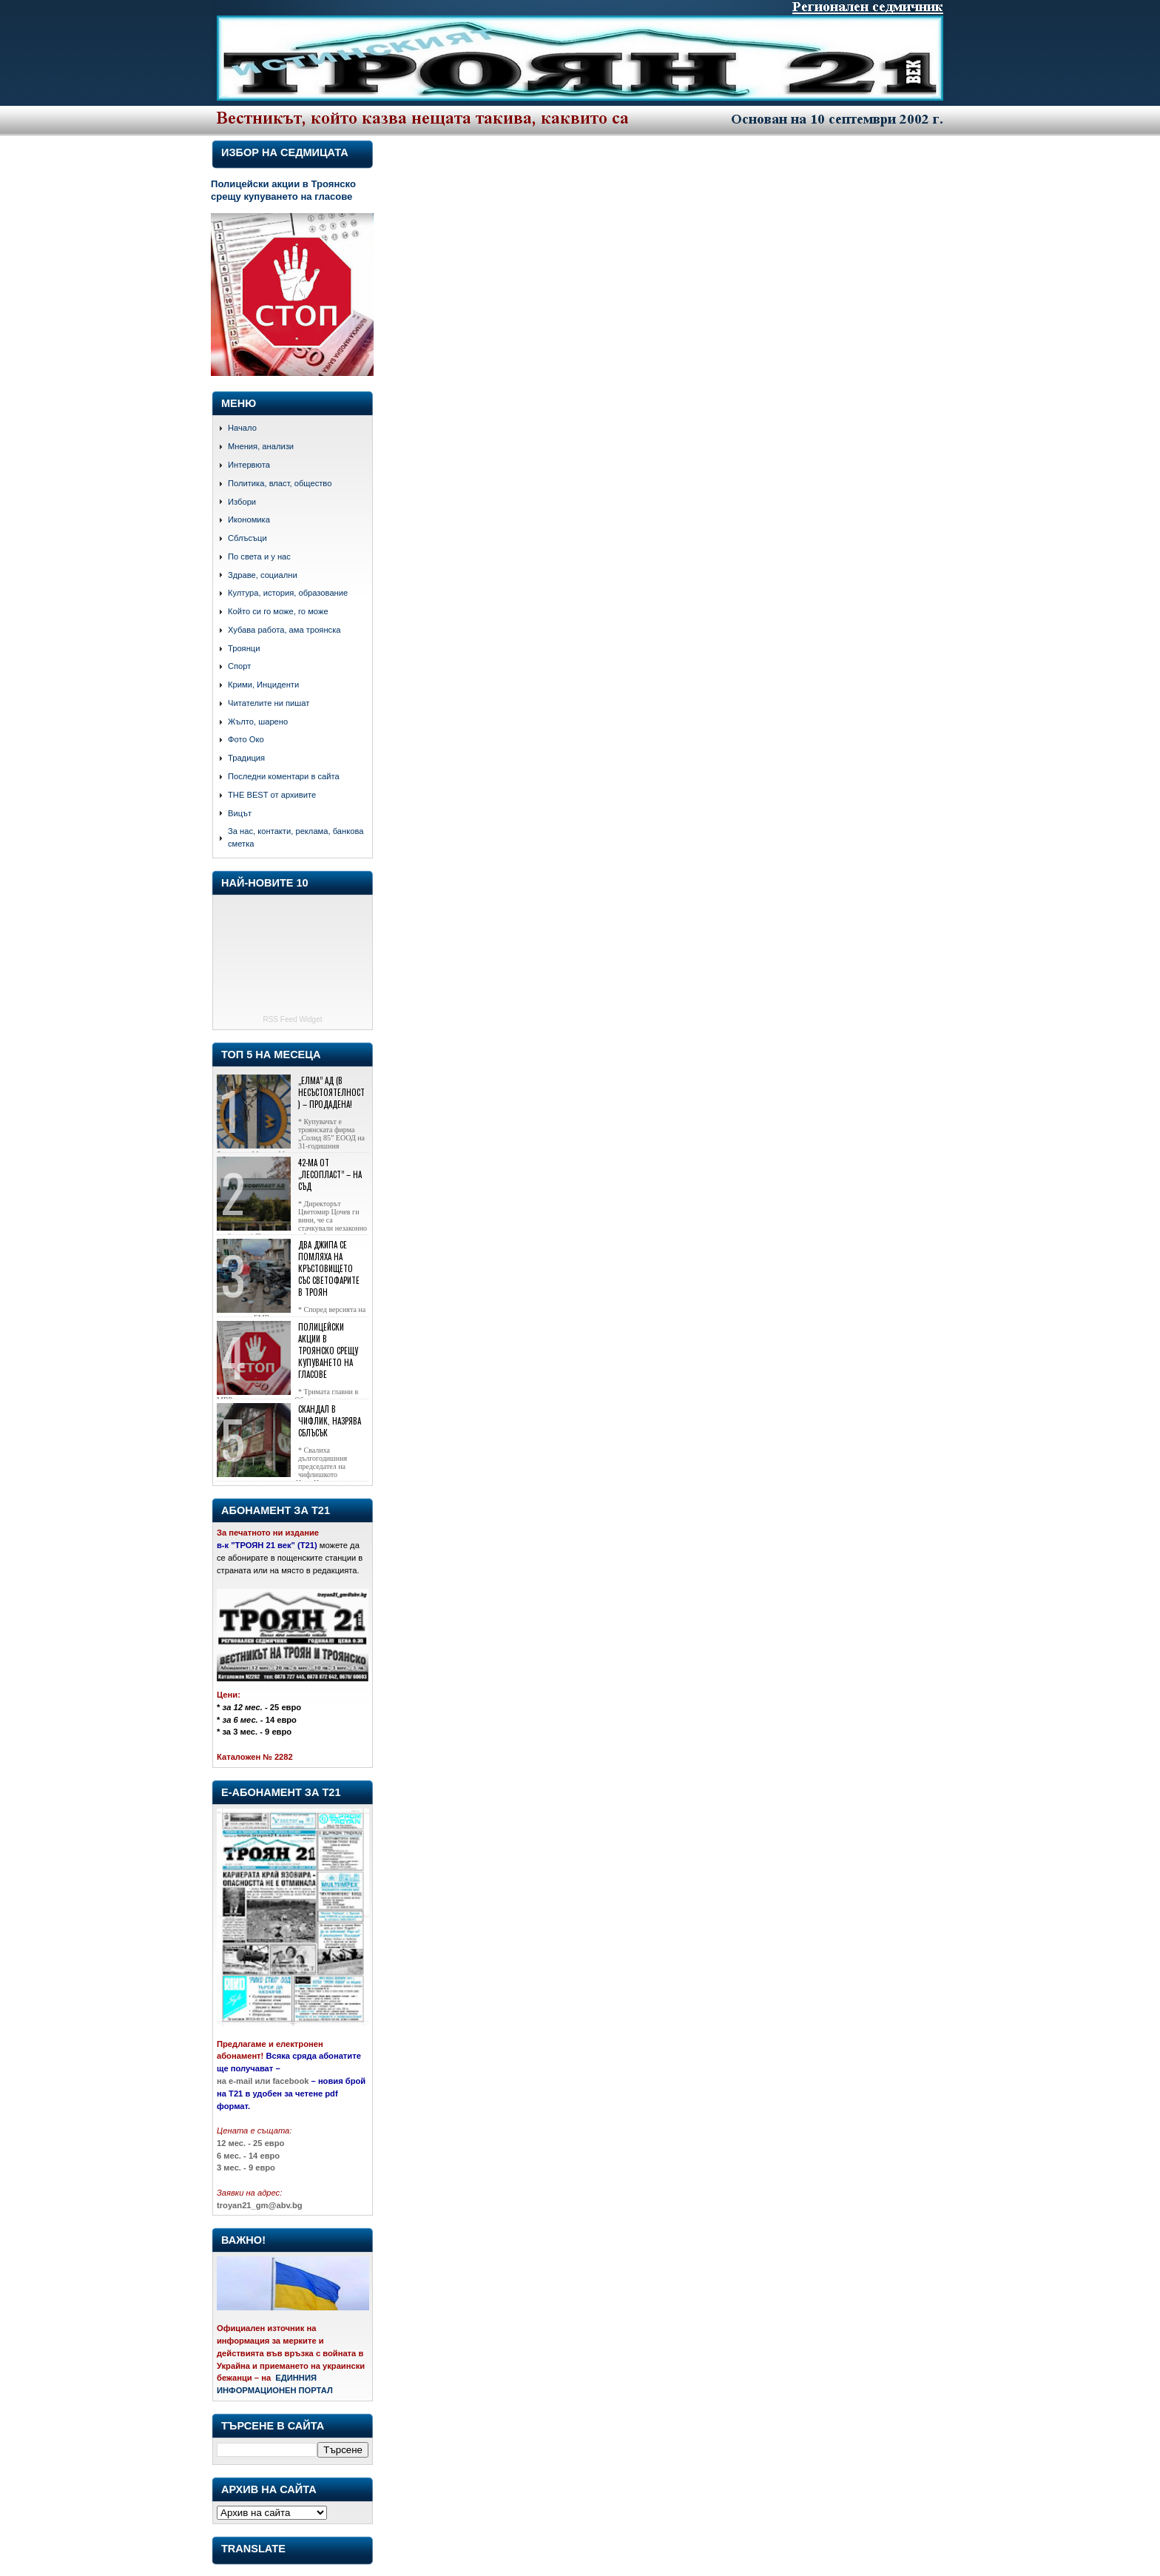  Describe the element at coordinates (263, 684) in the screenshot. I see `Крими, Инциденти` at that location.